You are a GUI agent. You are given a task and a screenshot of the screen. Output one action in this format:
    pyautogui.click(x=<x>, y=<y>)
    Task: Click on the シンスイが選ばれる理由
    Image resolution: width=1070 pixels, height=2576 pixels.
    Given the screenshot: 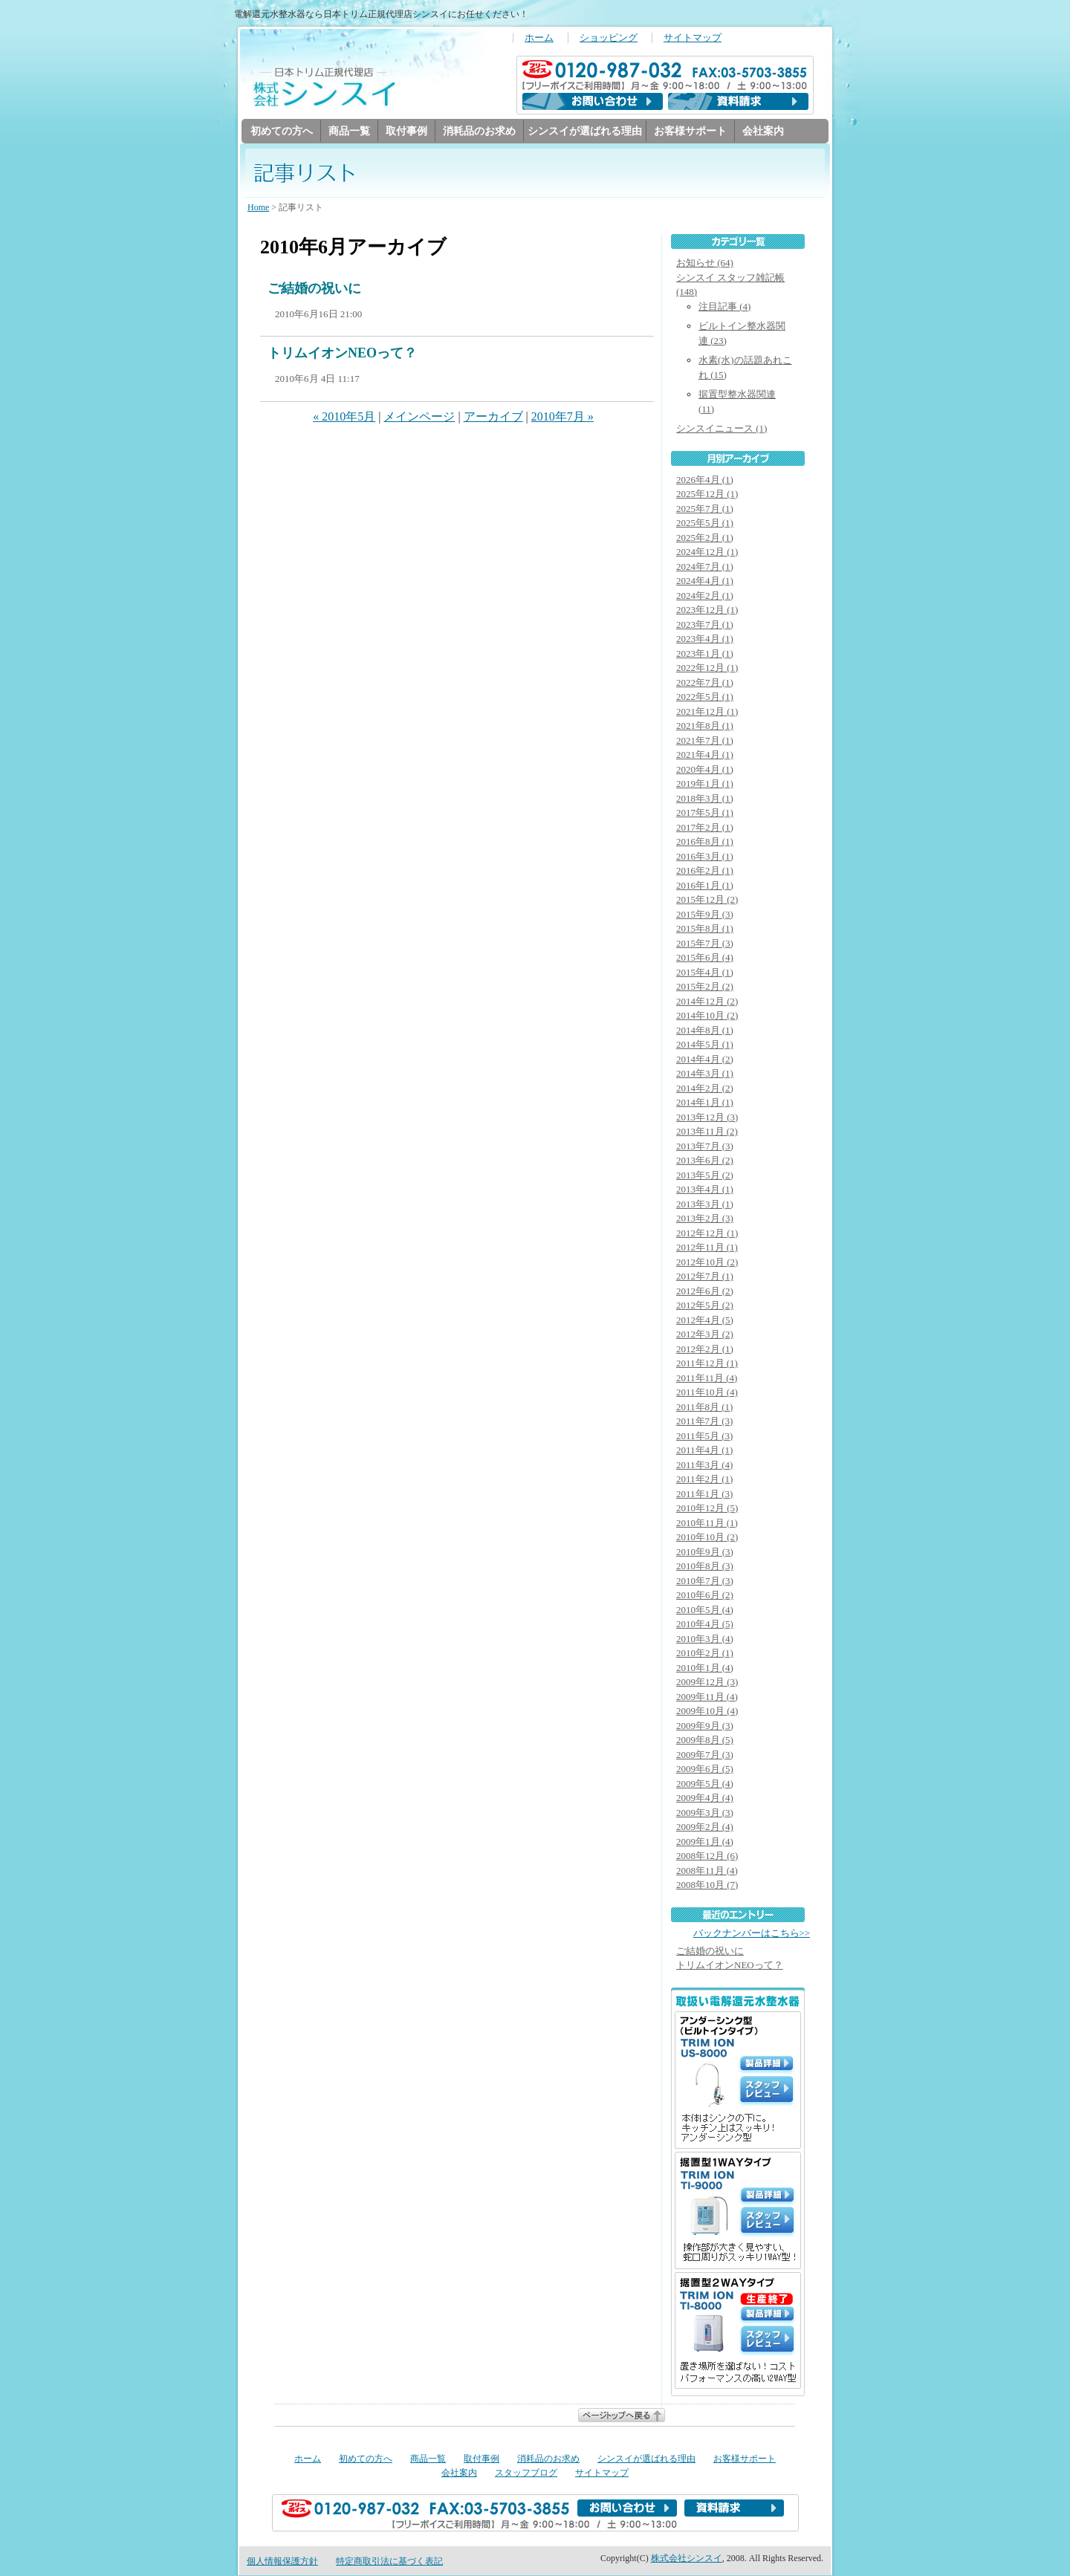 What is the action you would take?
    pyautogui.click(x=585, y=131)
    